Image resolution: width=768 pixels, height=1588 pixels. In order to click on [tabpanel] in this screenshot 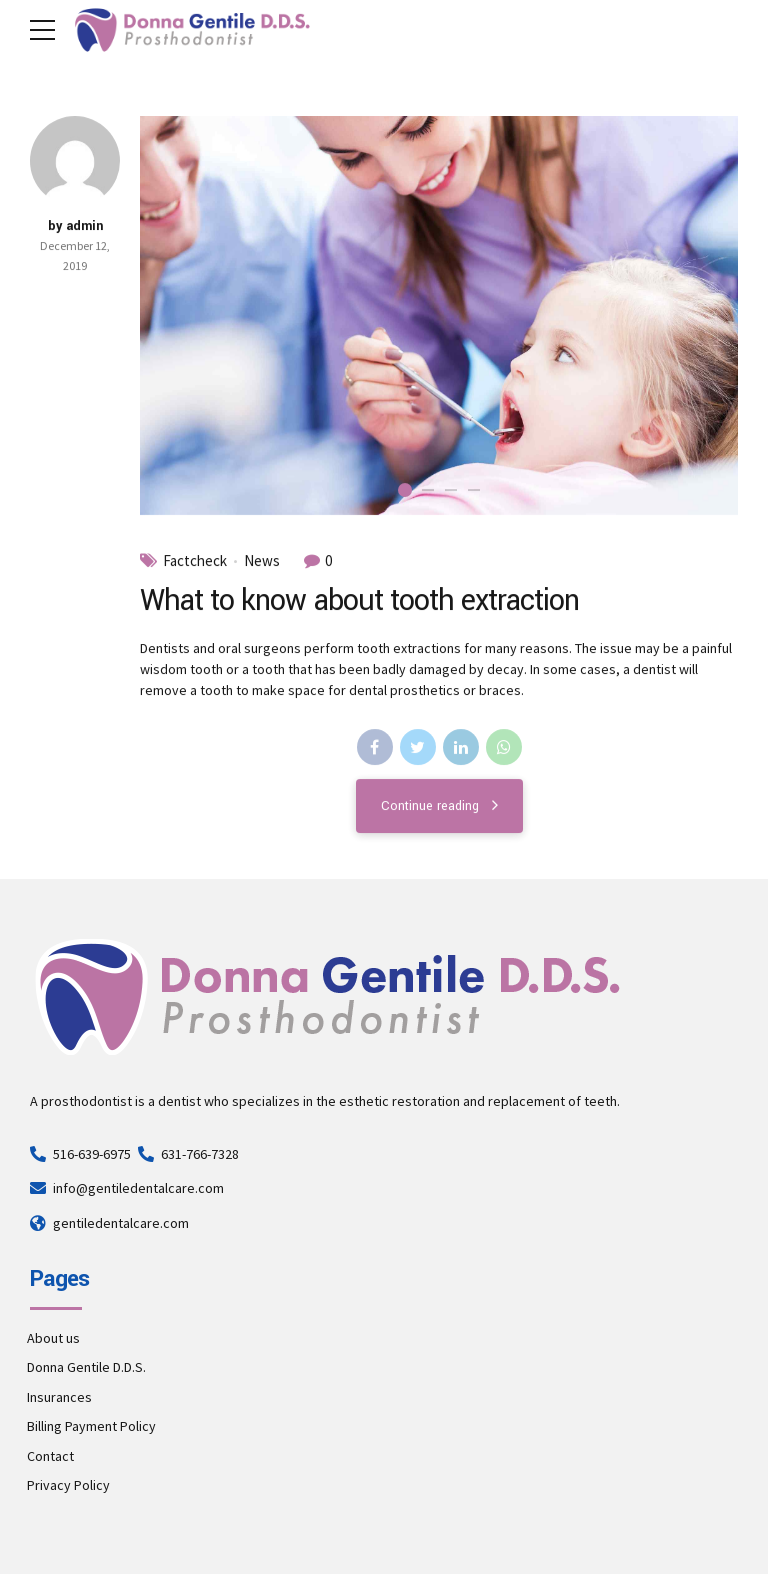, I will do `click(439, 315)`.